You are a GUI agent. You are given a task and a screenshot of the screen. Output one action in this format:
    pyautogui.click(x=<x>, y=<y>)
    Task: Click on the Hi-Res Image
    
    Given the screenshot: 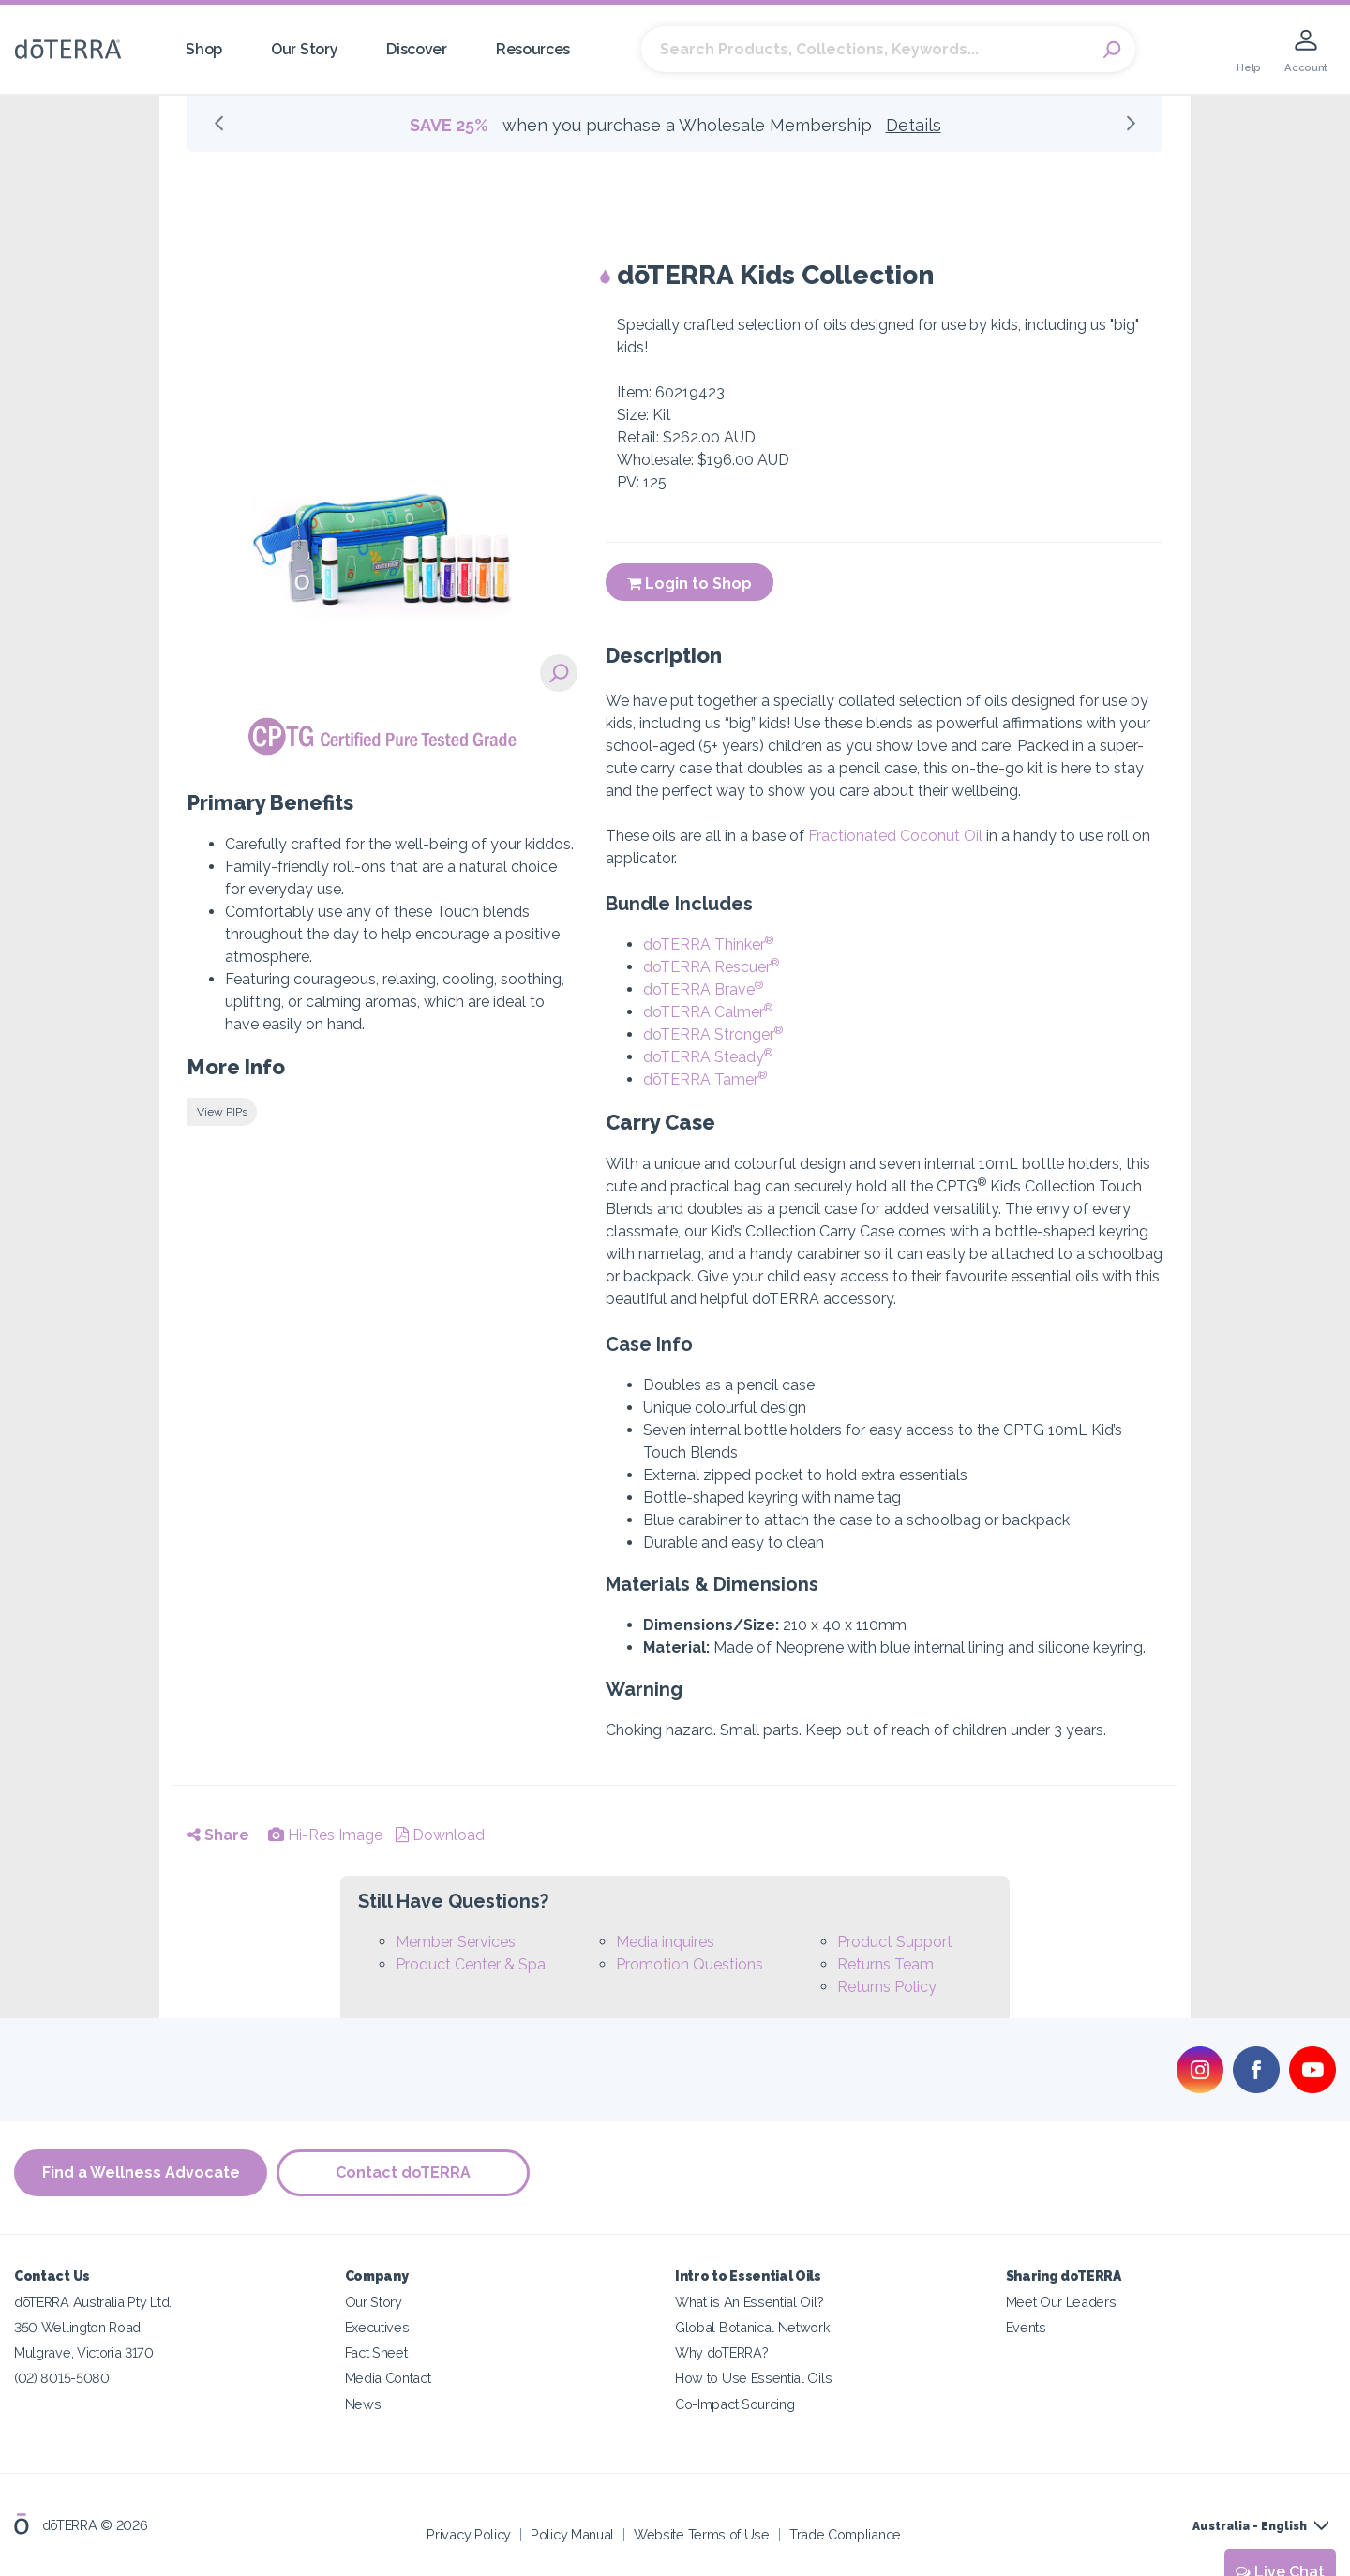 What is the action you would take?
    pyautogui.click(x=325, y=1835)
    